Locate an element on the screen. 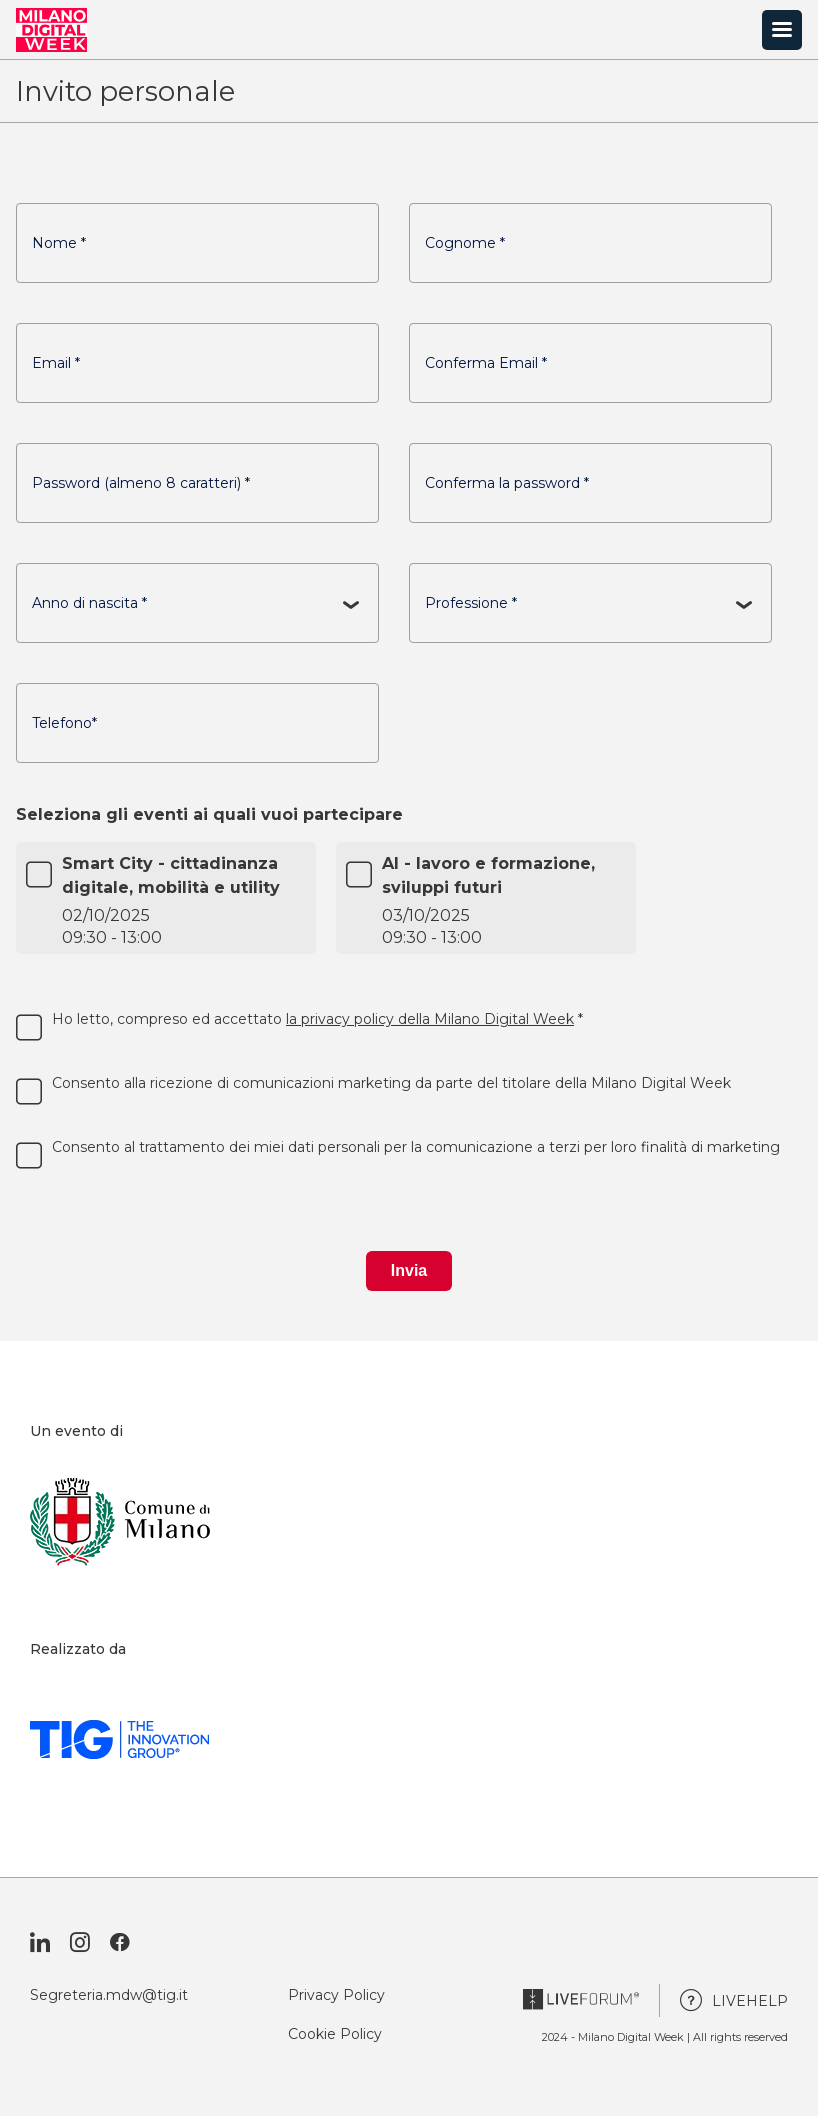 Image resolution: width=818 pixels, height=2116 pixels. [Visita il nostro profilo Instagram] is located at coordinates (80, 1943).